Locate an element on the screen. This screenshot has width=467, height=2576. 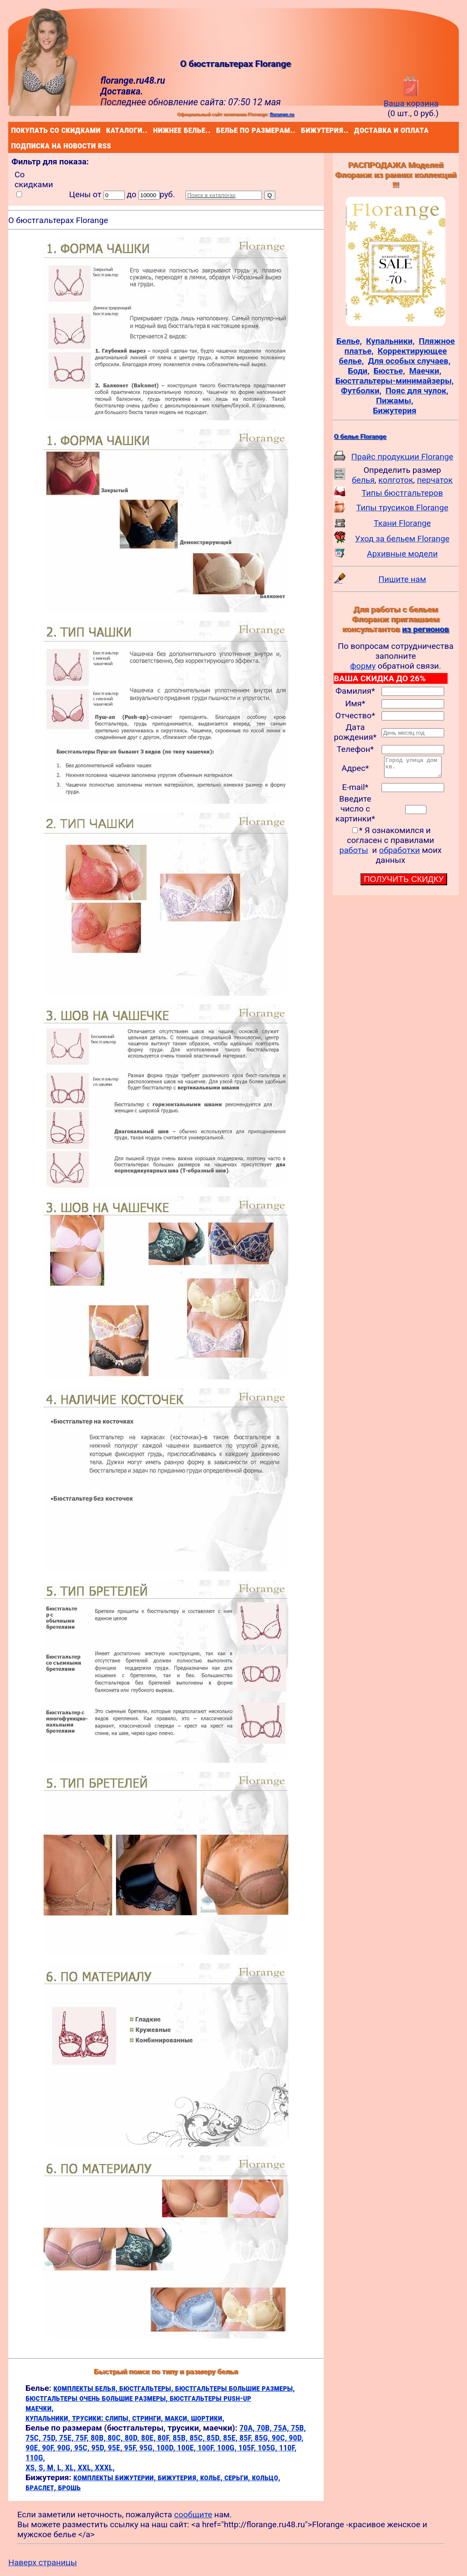
комплекты белья, is located at coordinates (87, 2388).